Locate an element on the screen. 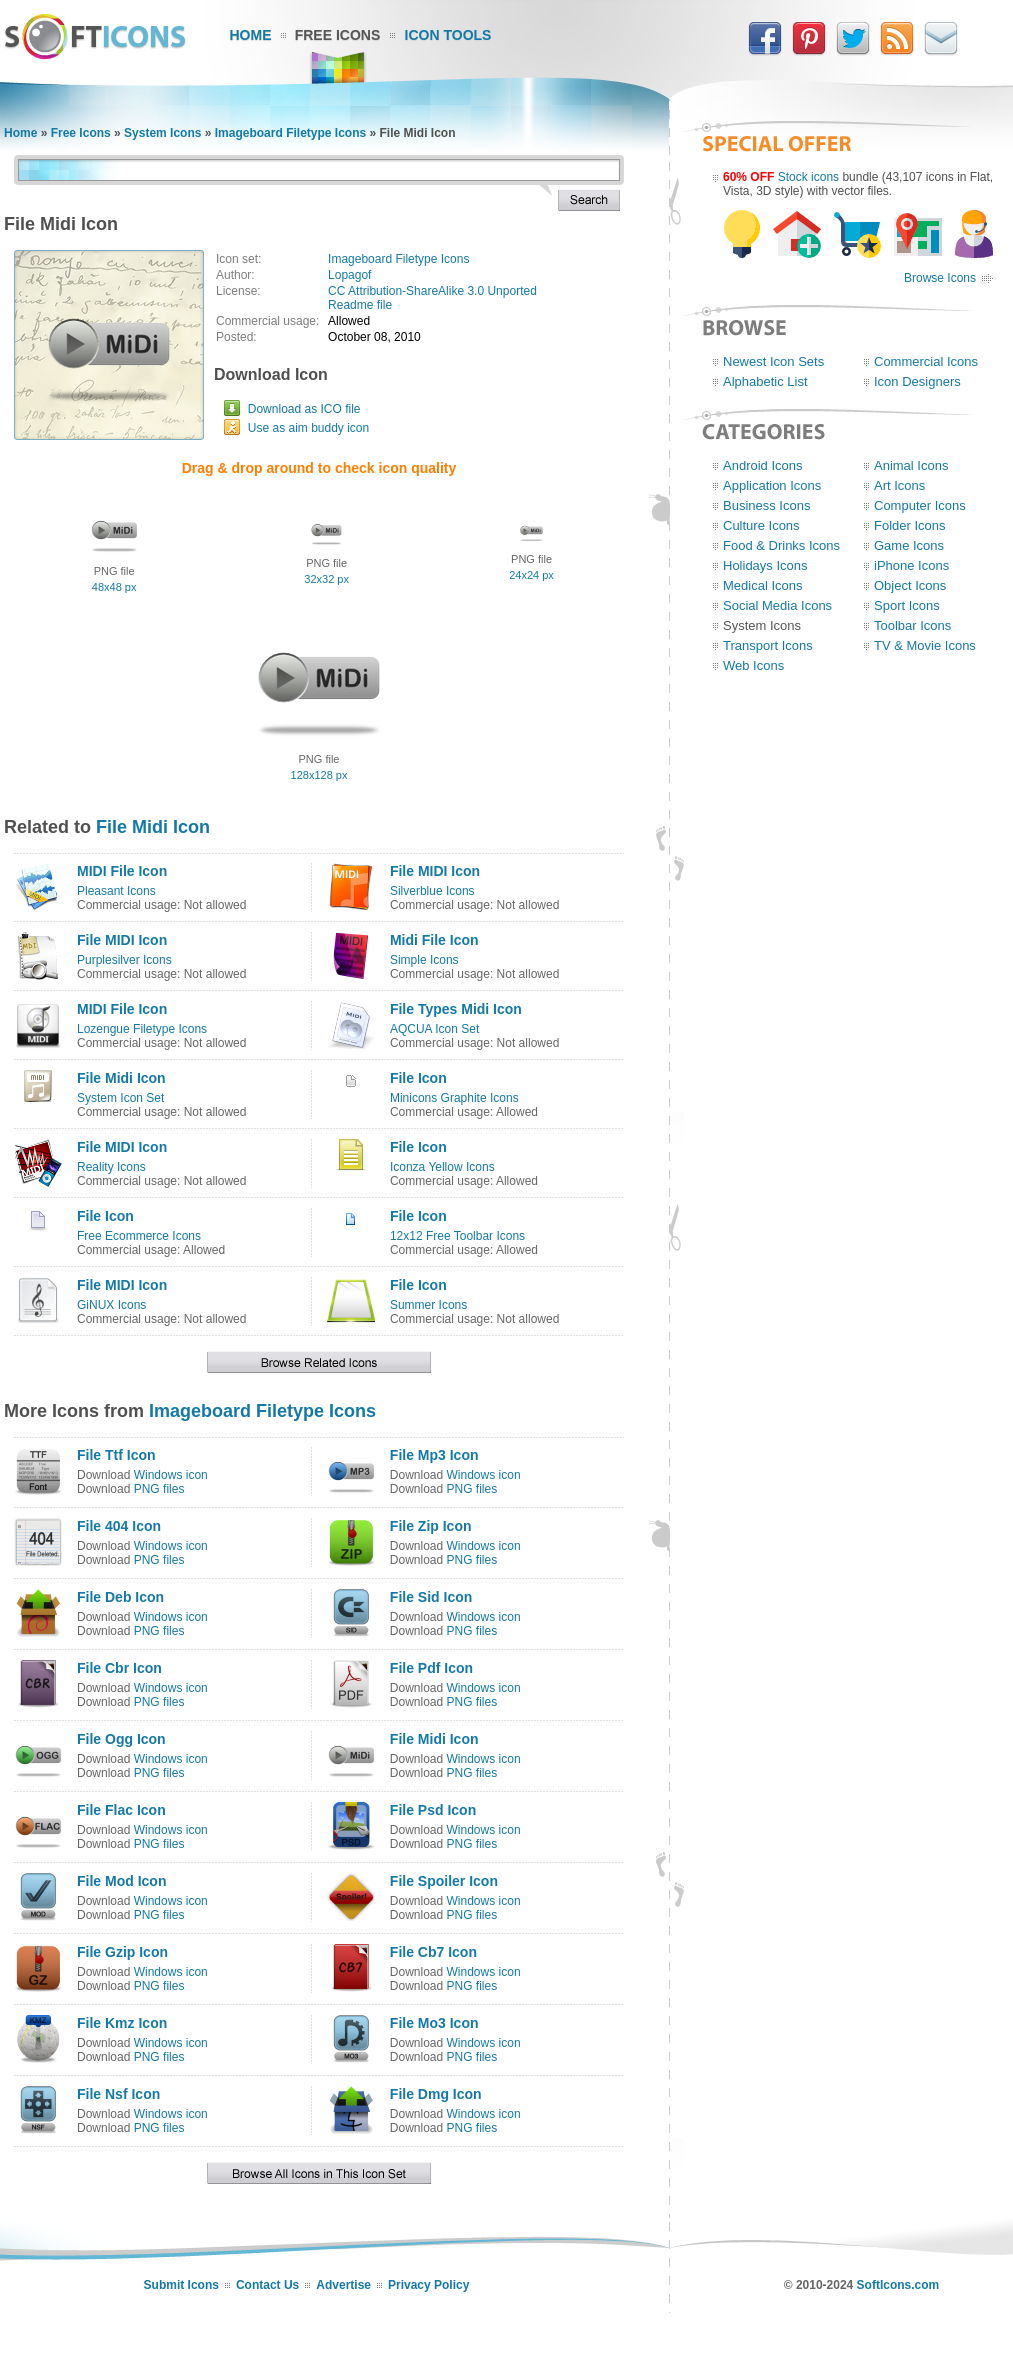  Reality Icons is located at coordinates (111, 1167).